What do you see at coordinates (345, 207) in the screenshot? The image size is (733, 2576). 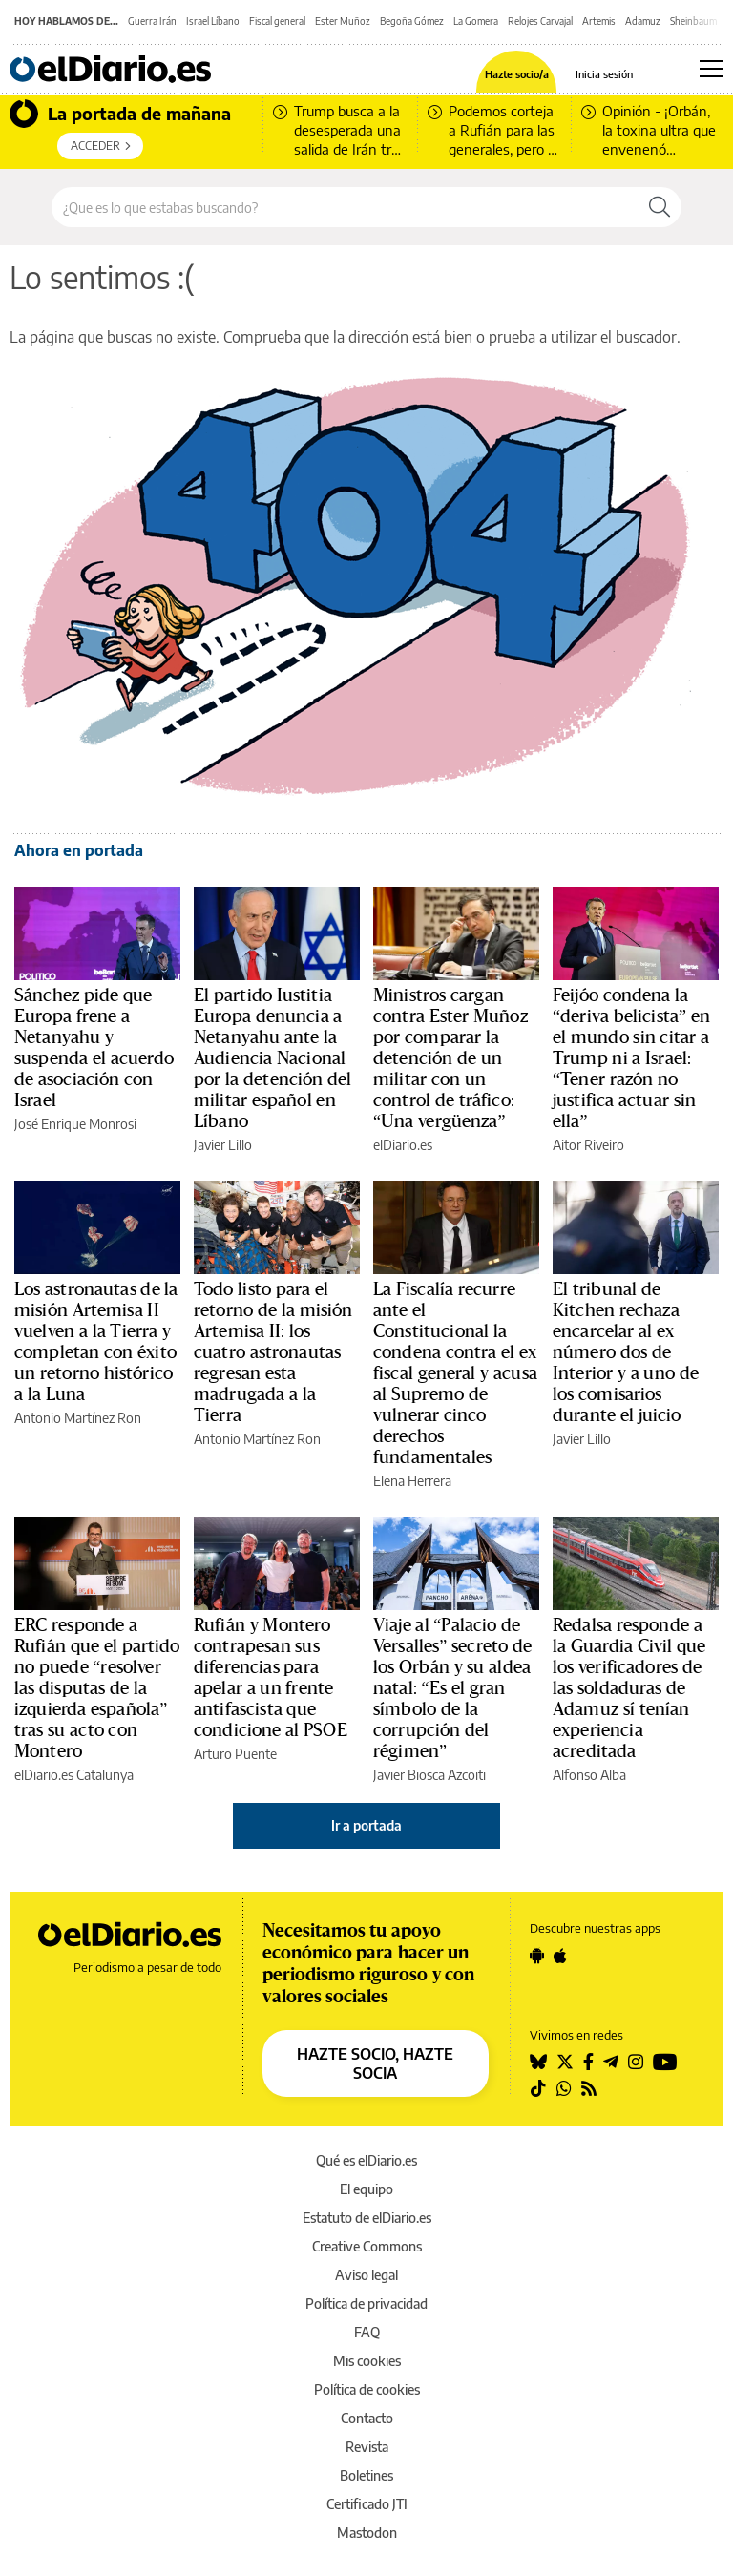 I see `[Buscar en el sitio]` at bounding box center [345, 207].